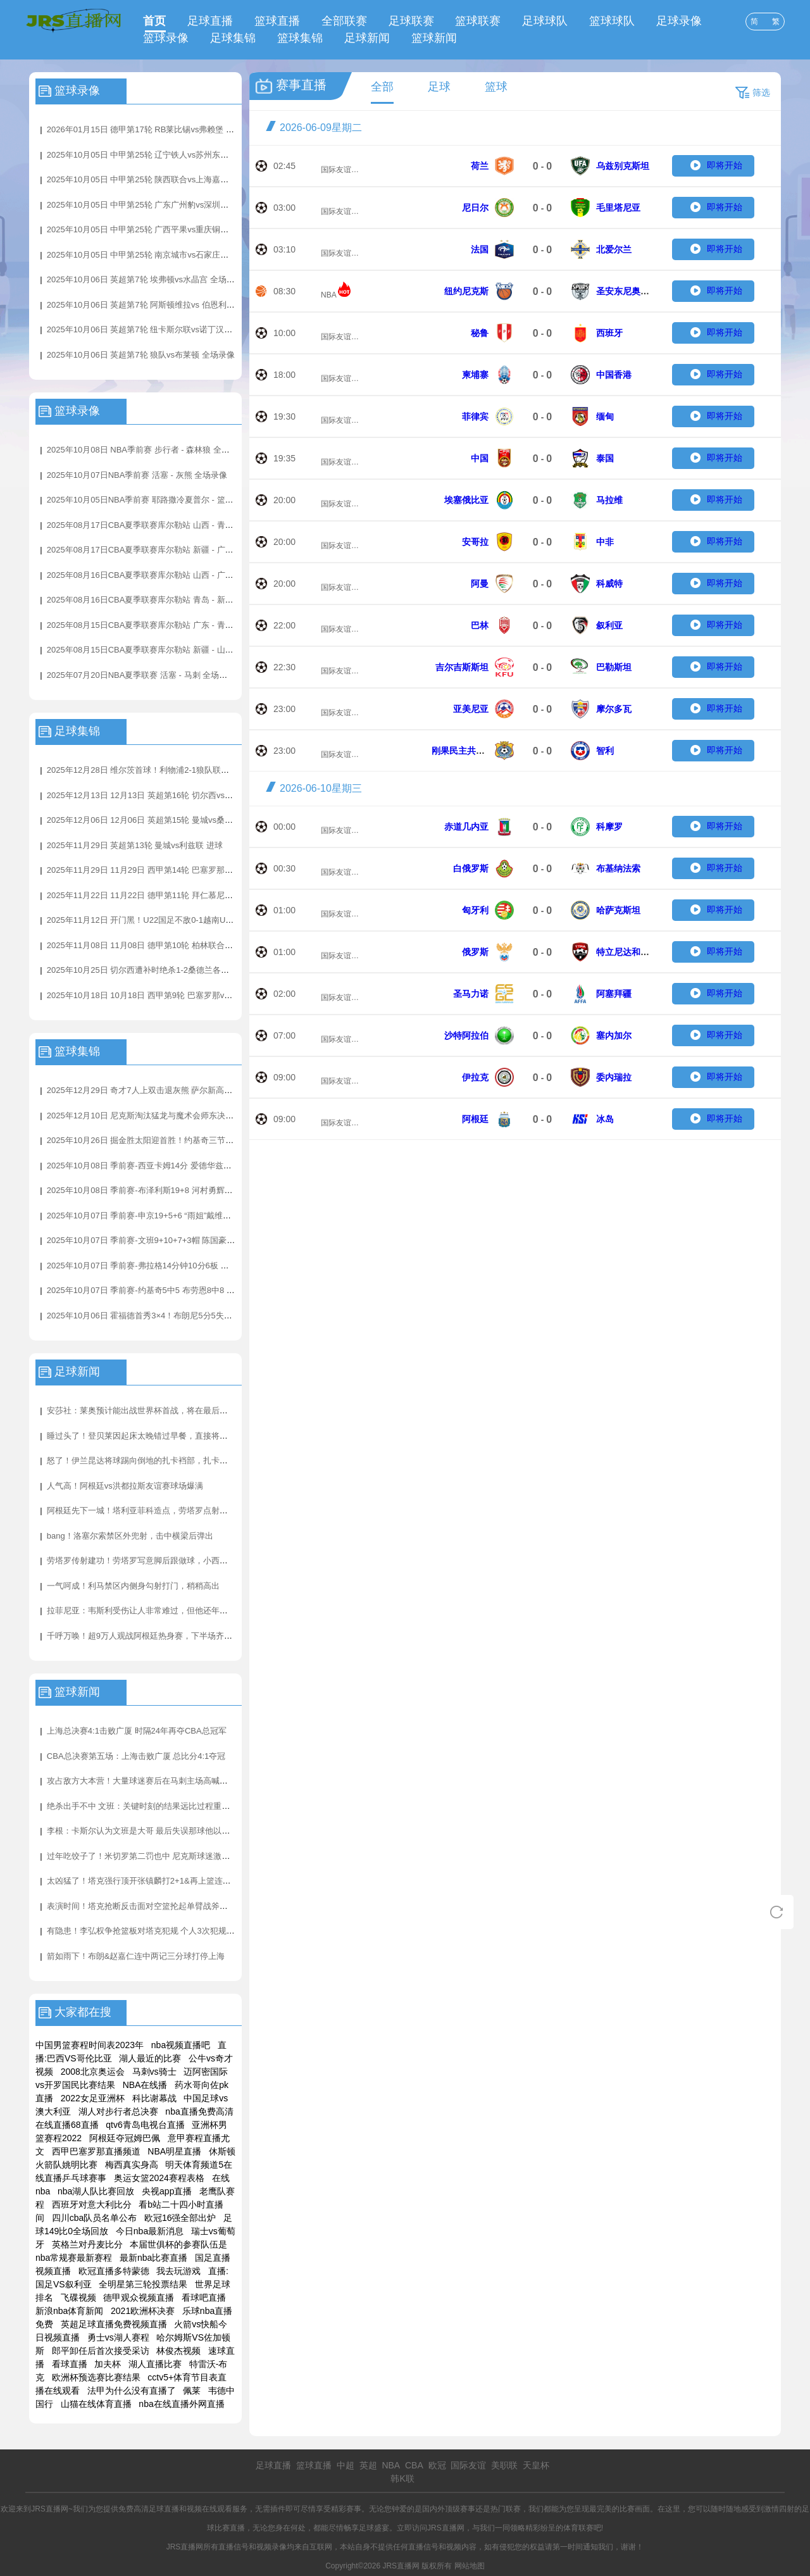 This screenshot has height=2576, width=810. Describe the element at coordinates (345, 2465) in the screenshot. I see `中超` at that location.